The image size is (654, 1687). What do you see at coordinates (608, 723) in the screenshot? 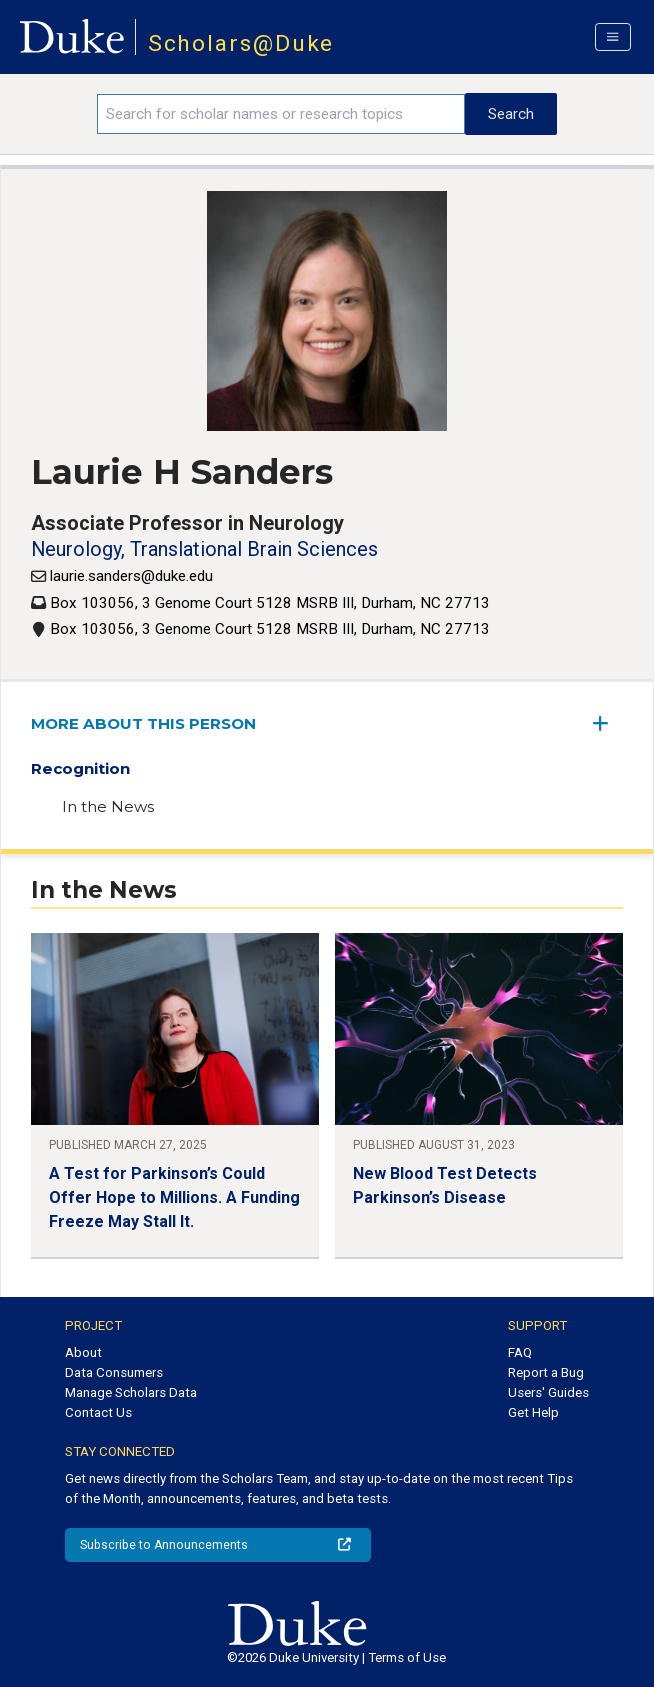
I see `[expand/collapse menu]` at bounding box center [608, 723].